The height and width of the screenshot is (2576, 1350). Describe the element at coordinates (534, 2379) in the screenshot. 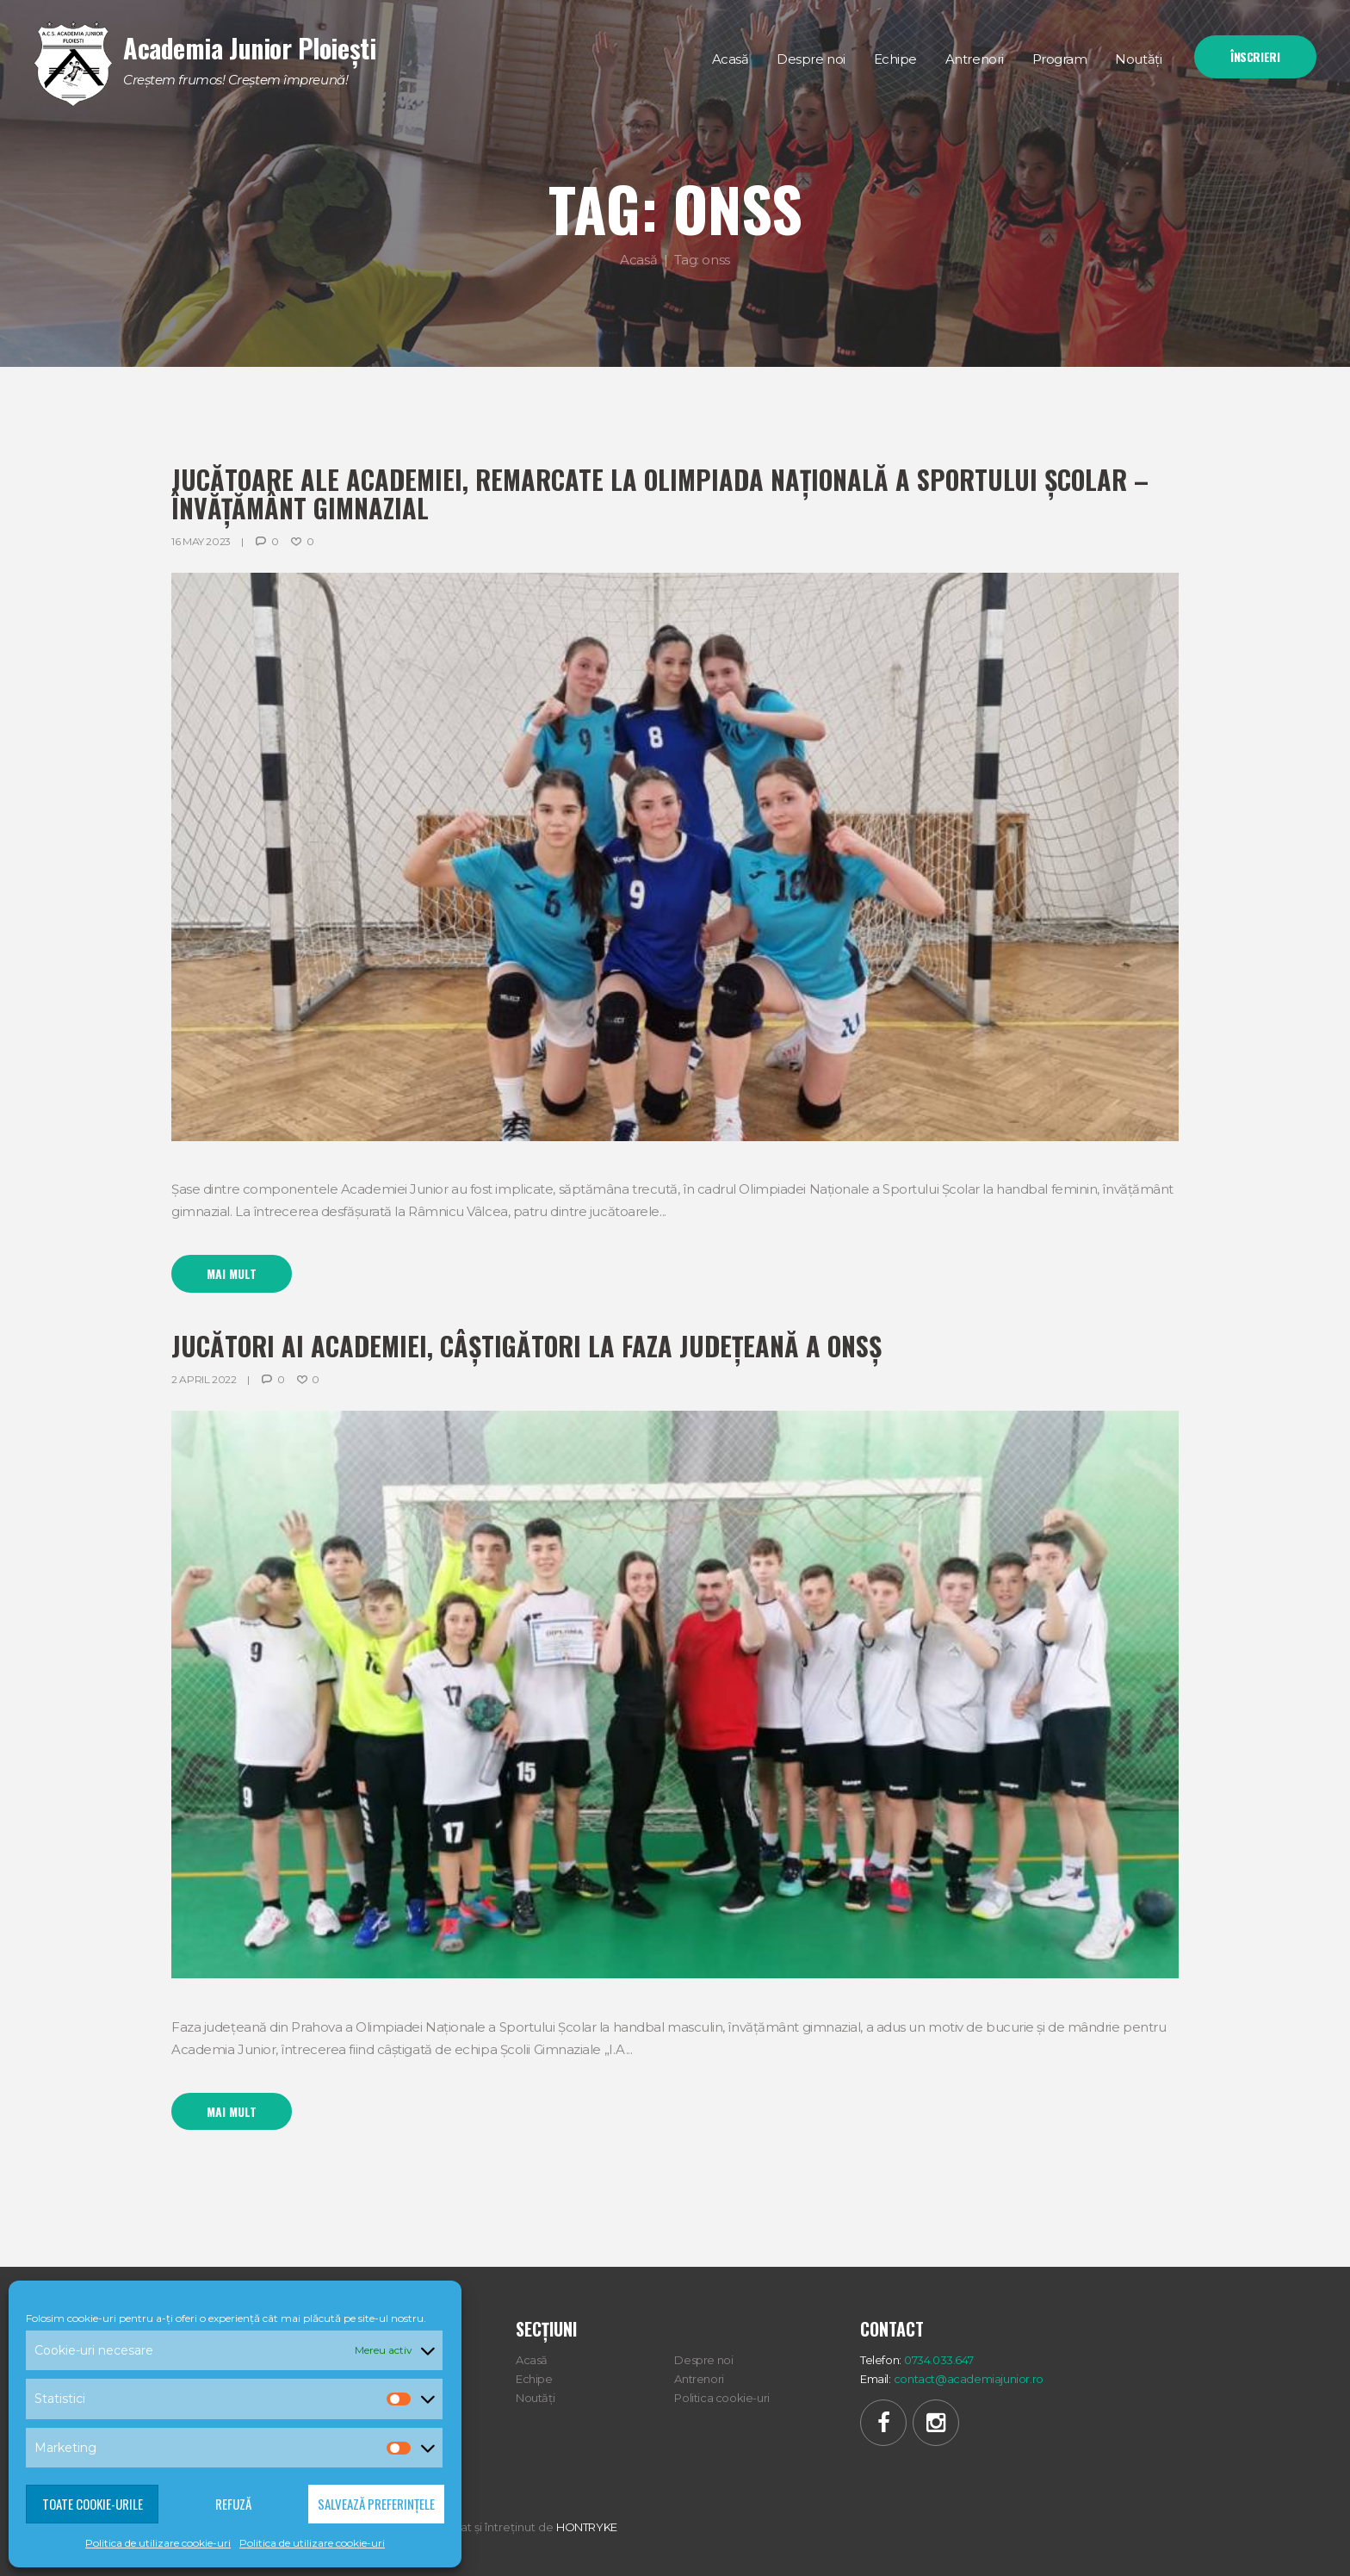

I see `Echipe` at that location.